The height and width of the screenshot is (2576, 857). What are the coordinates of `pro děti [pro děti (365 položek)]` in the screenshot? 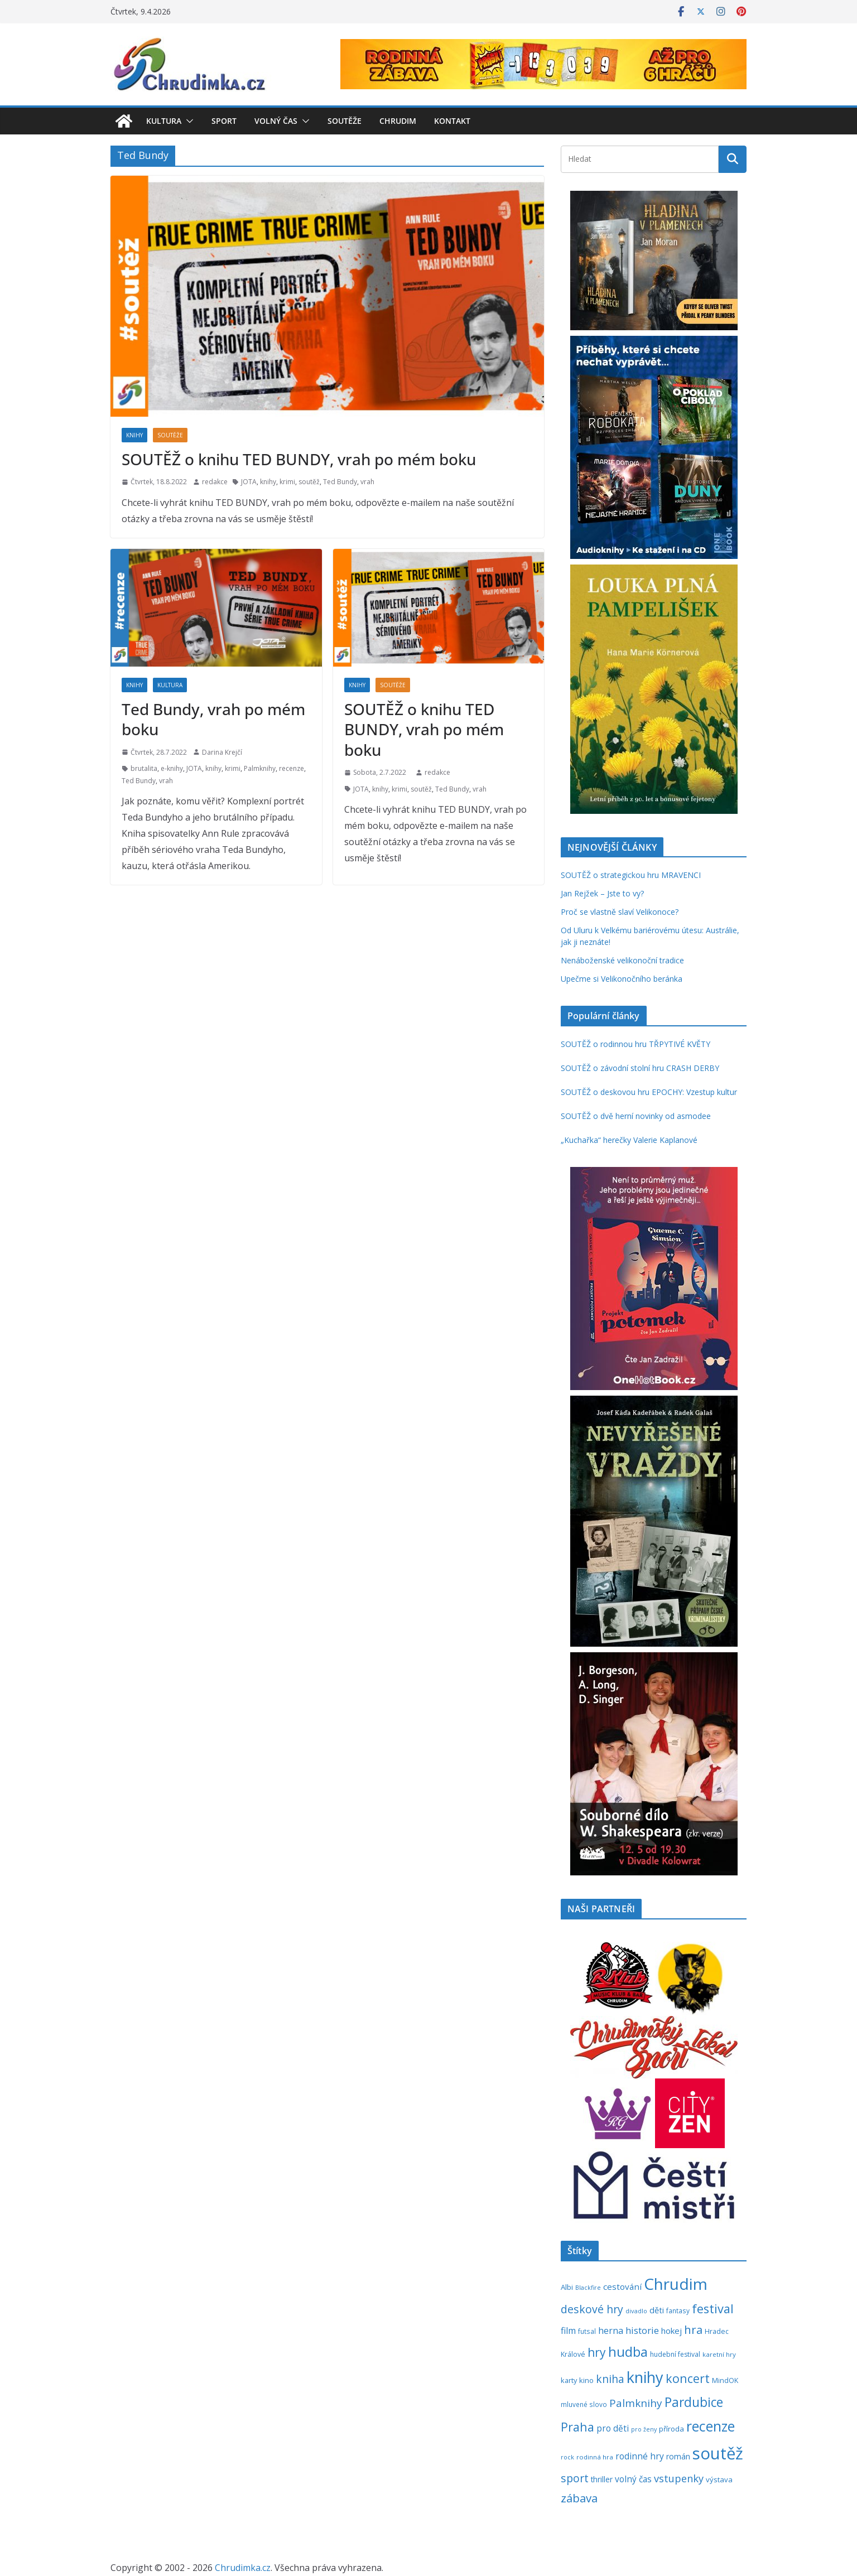 It's located at (612, 2428).